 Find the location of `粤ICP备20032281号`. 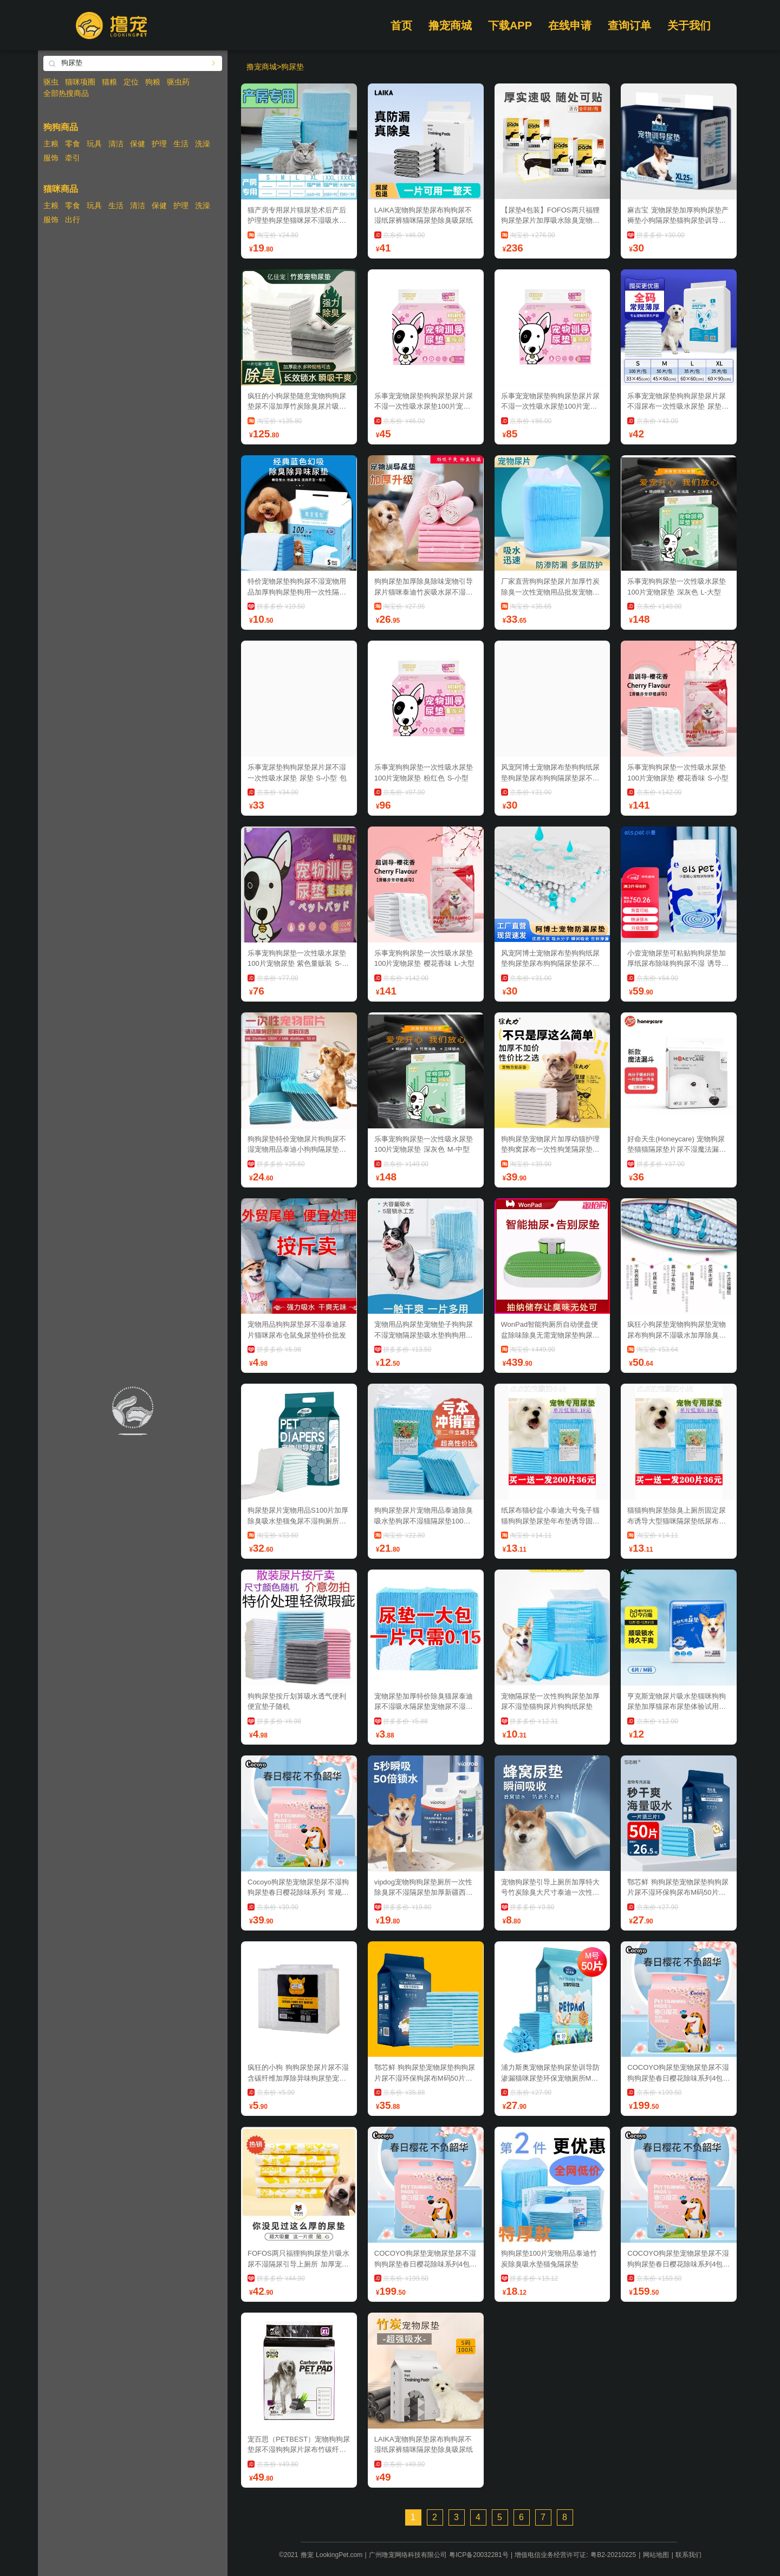

粤ICP备20032281号 is located at coordinates (478, 2555).